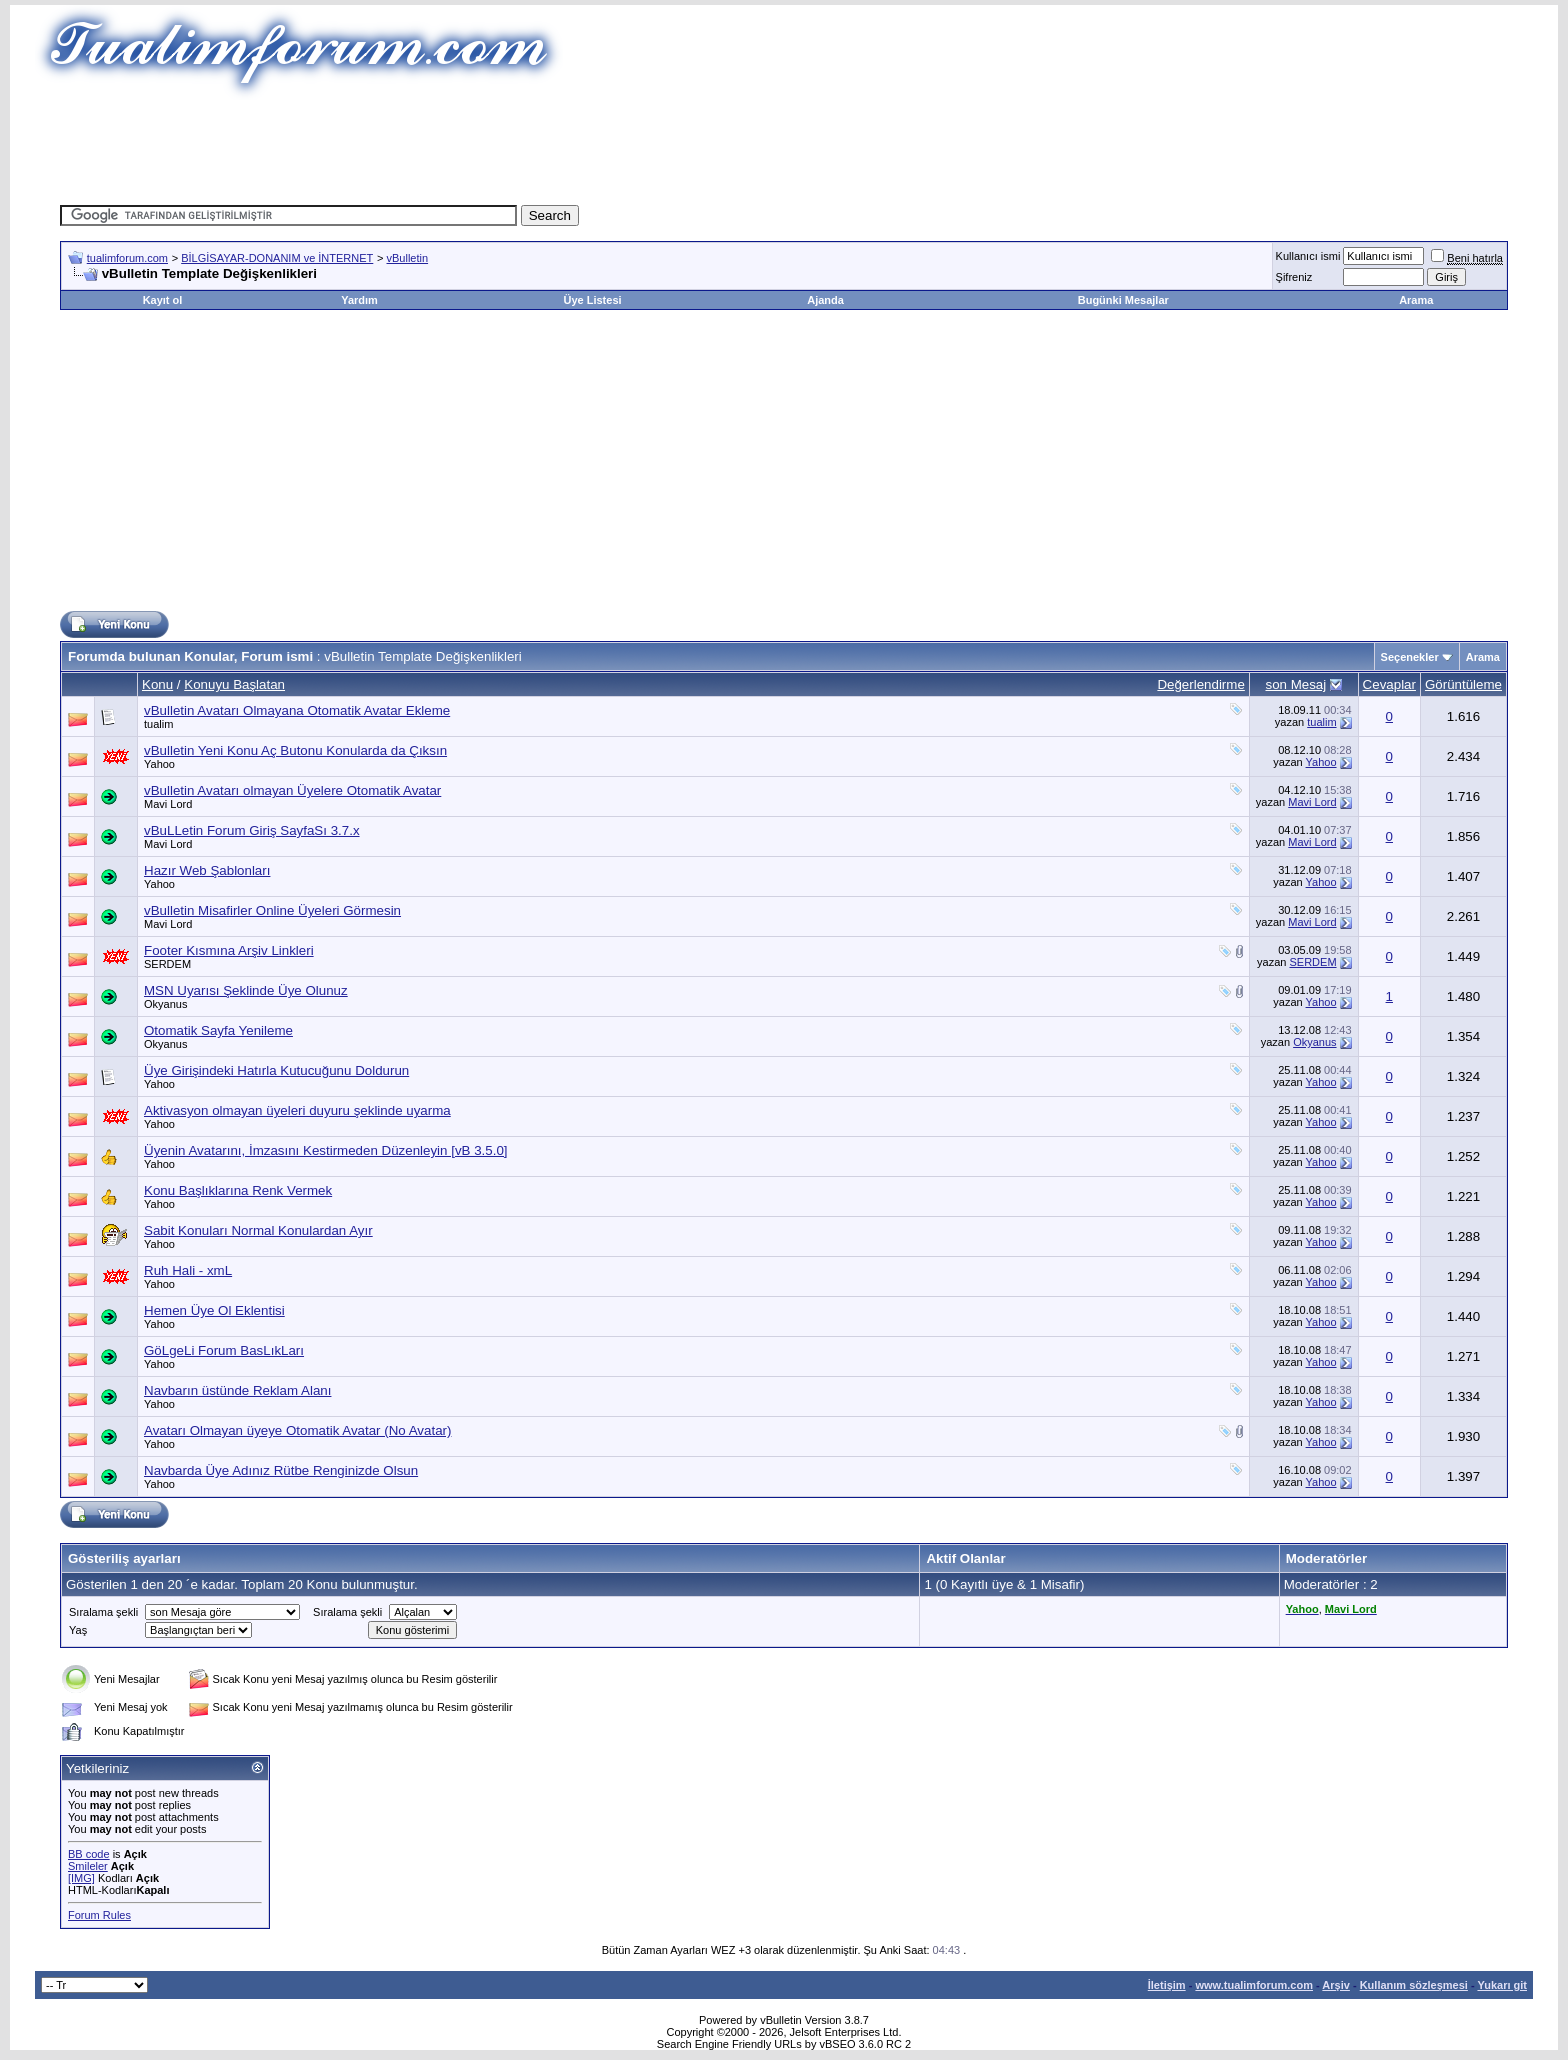 Image resolution: width=1568 pixels, height=2060 pixels. I want to click on Mavi Lord, so click(168, 804).